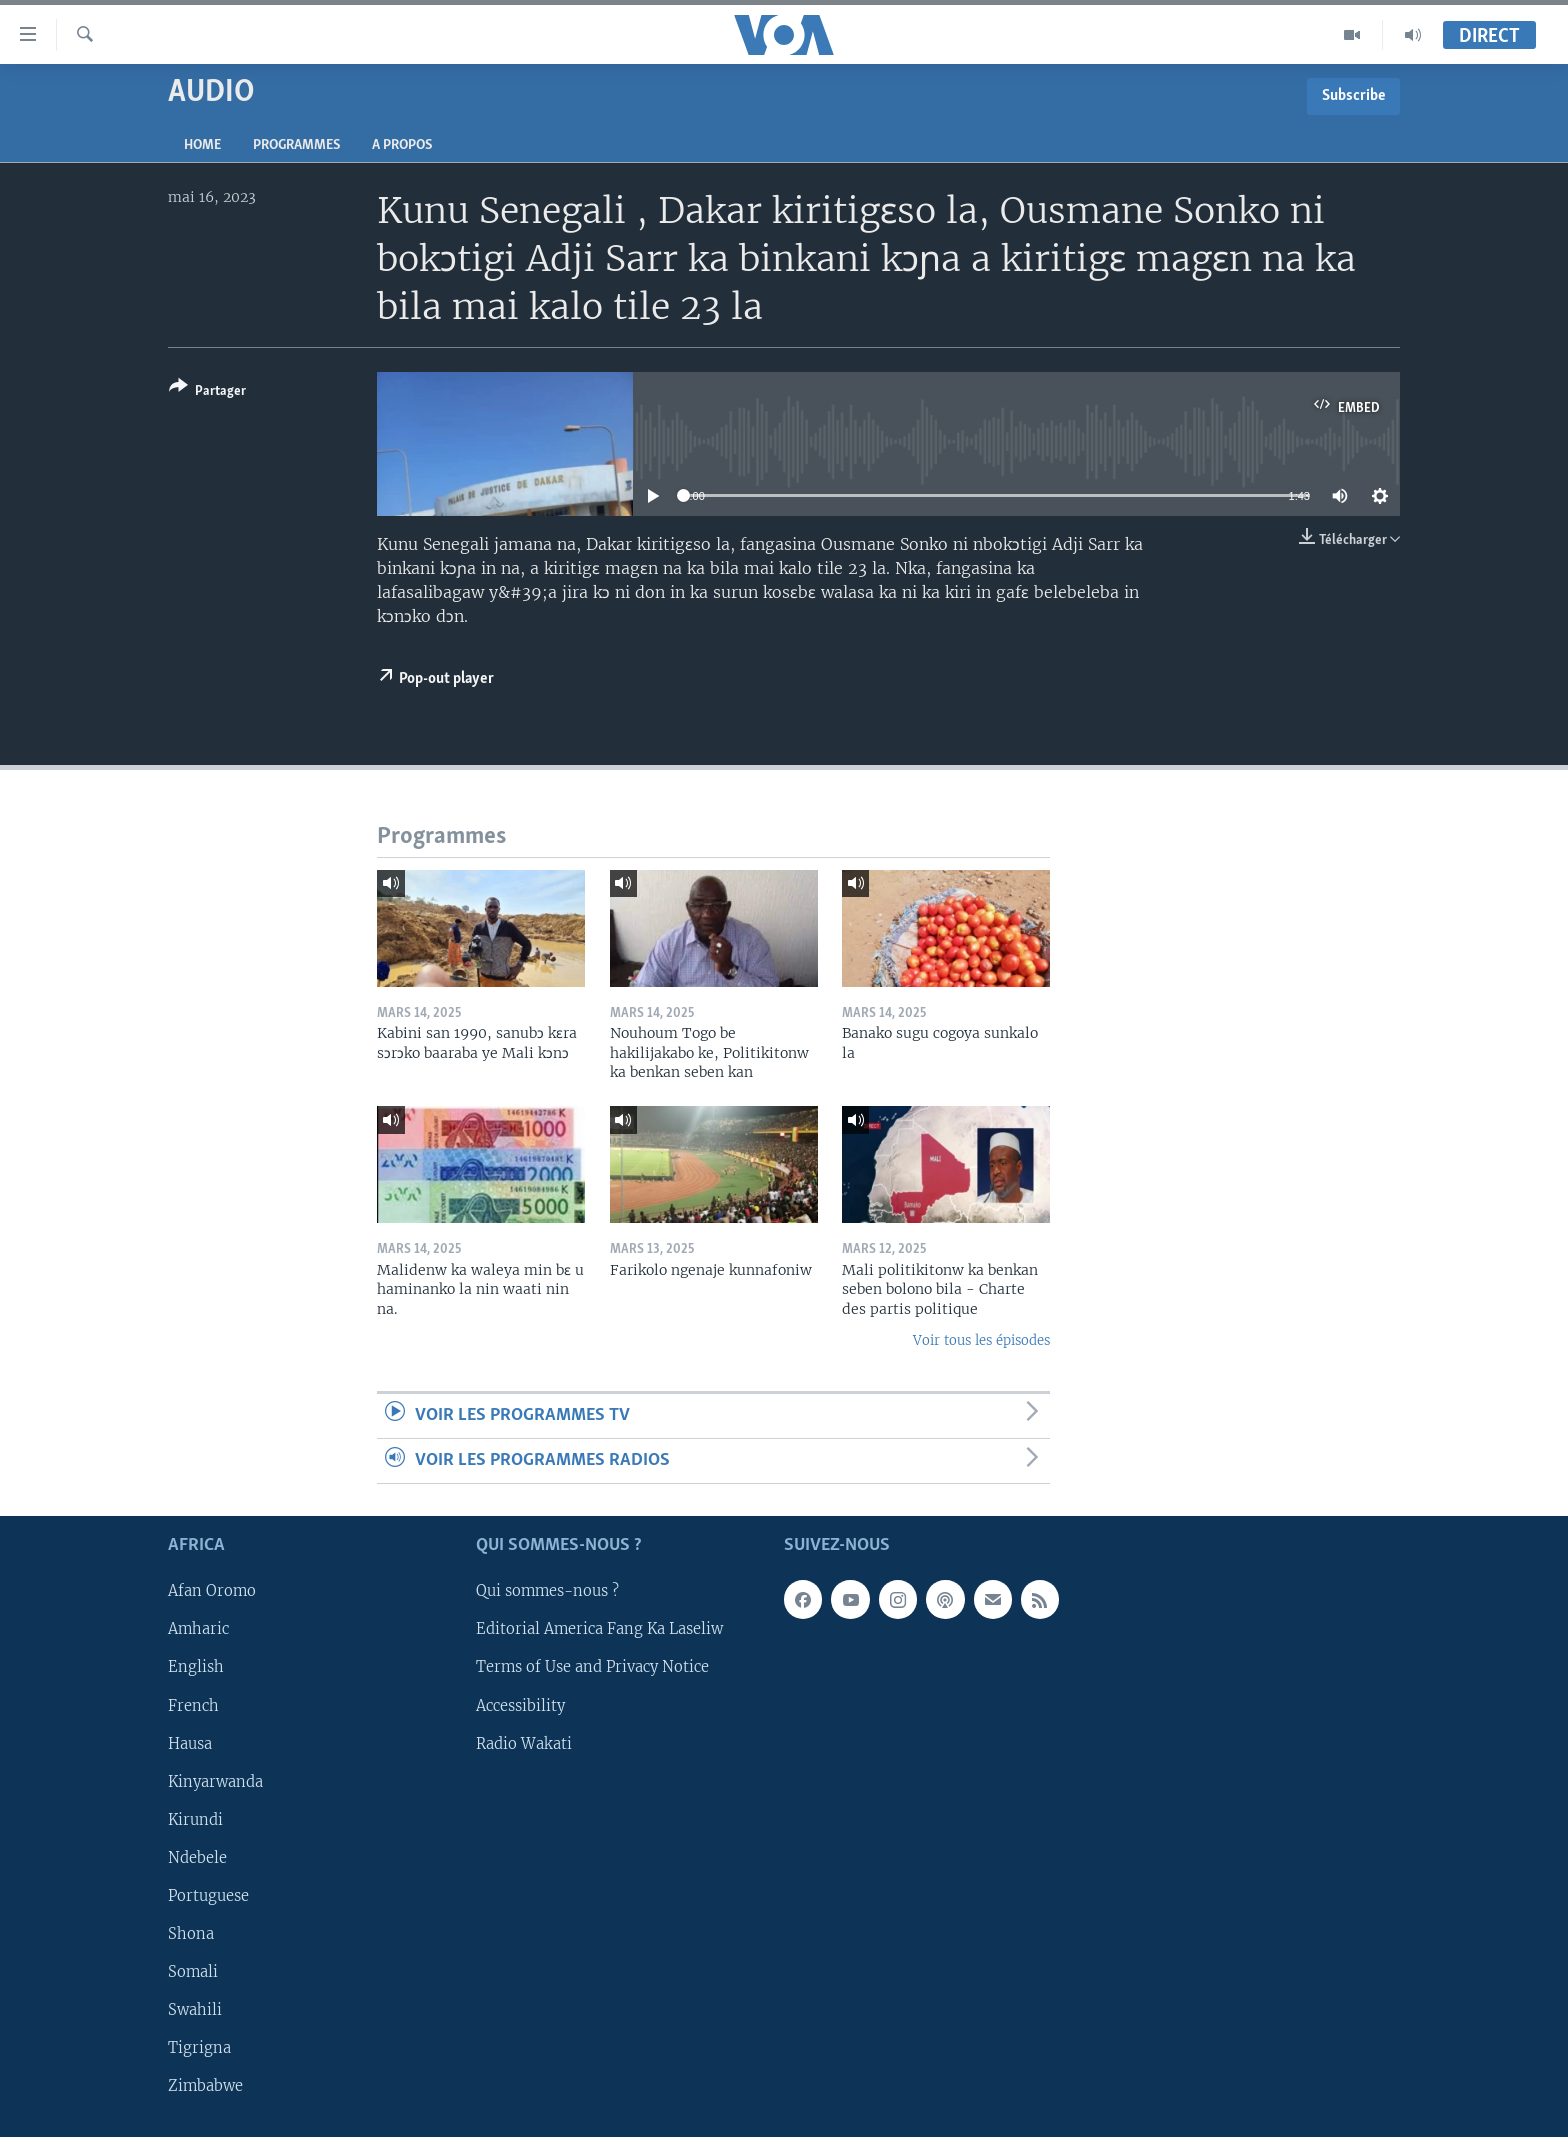  Describe the element at coordinates (524, 1744) in the screenshot. I see `Radio Wakati` at that location.